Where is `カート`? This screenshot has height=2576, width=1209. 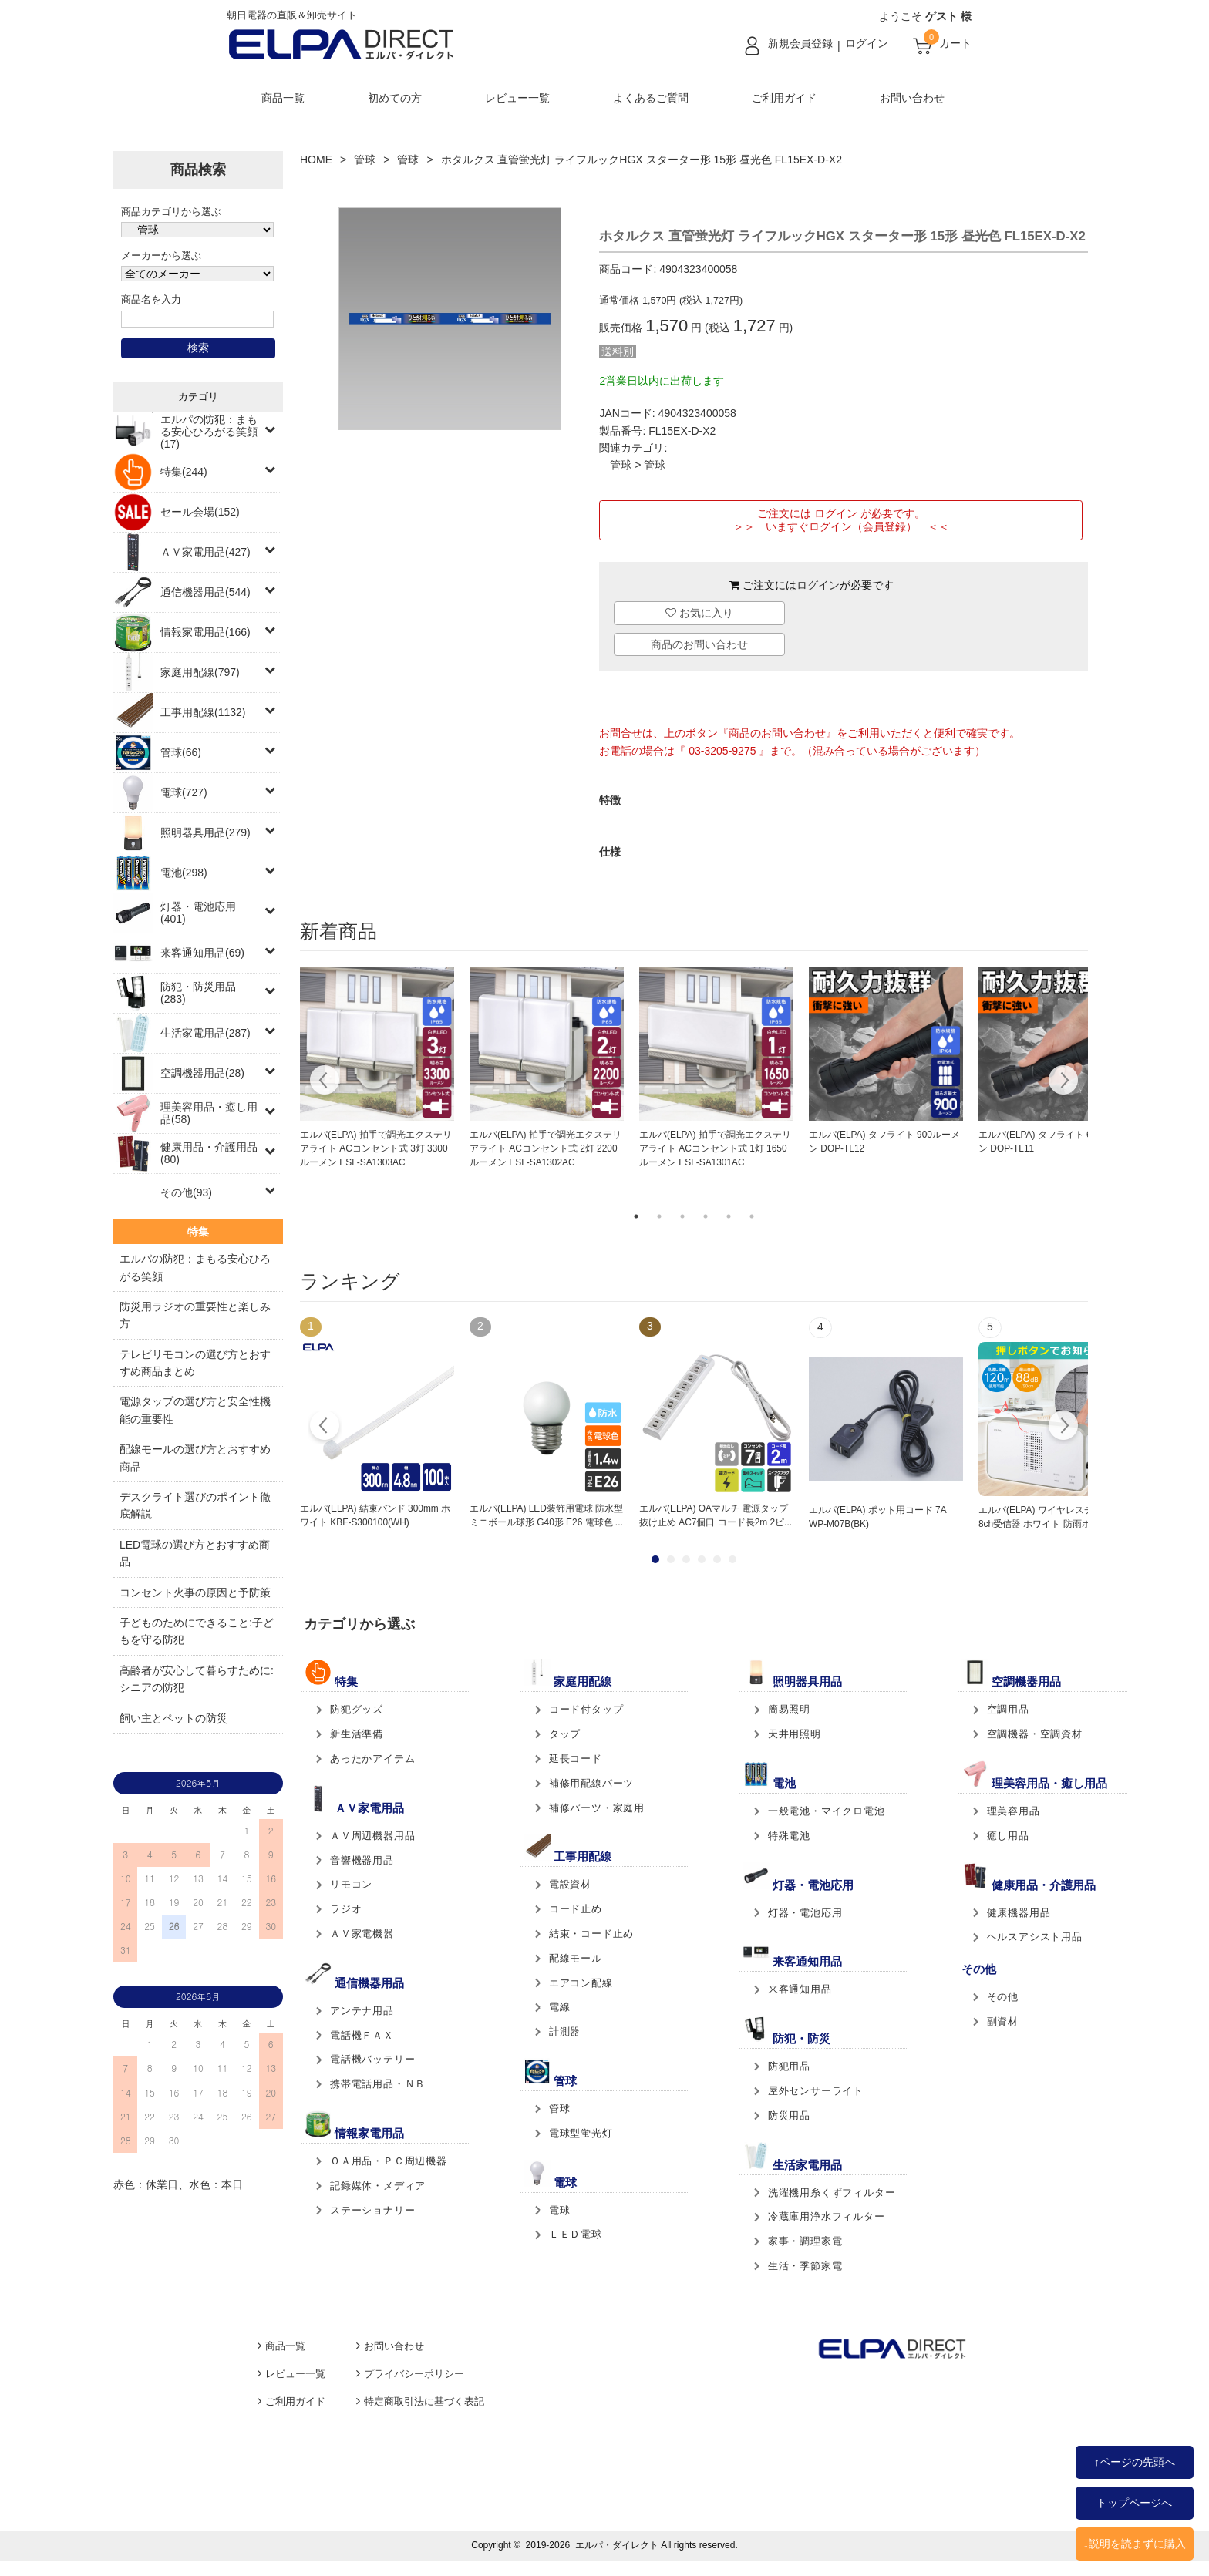
カート is located at coordinates (955, 43).